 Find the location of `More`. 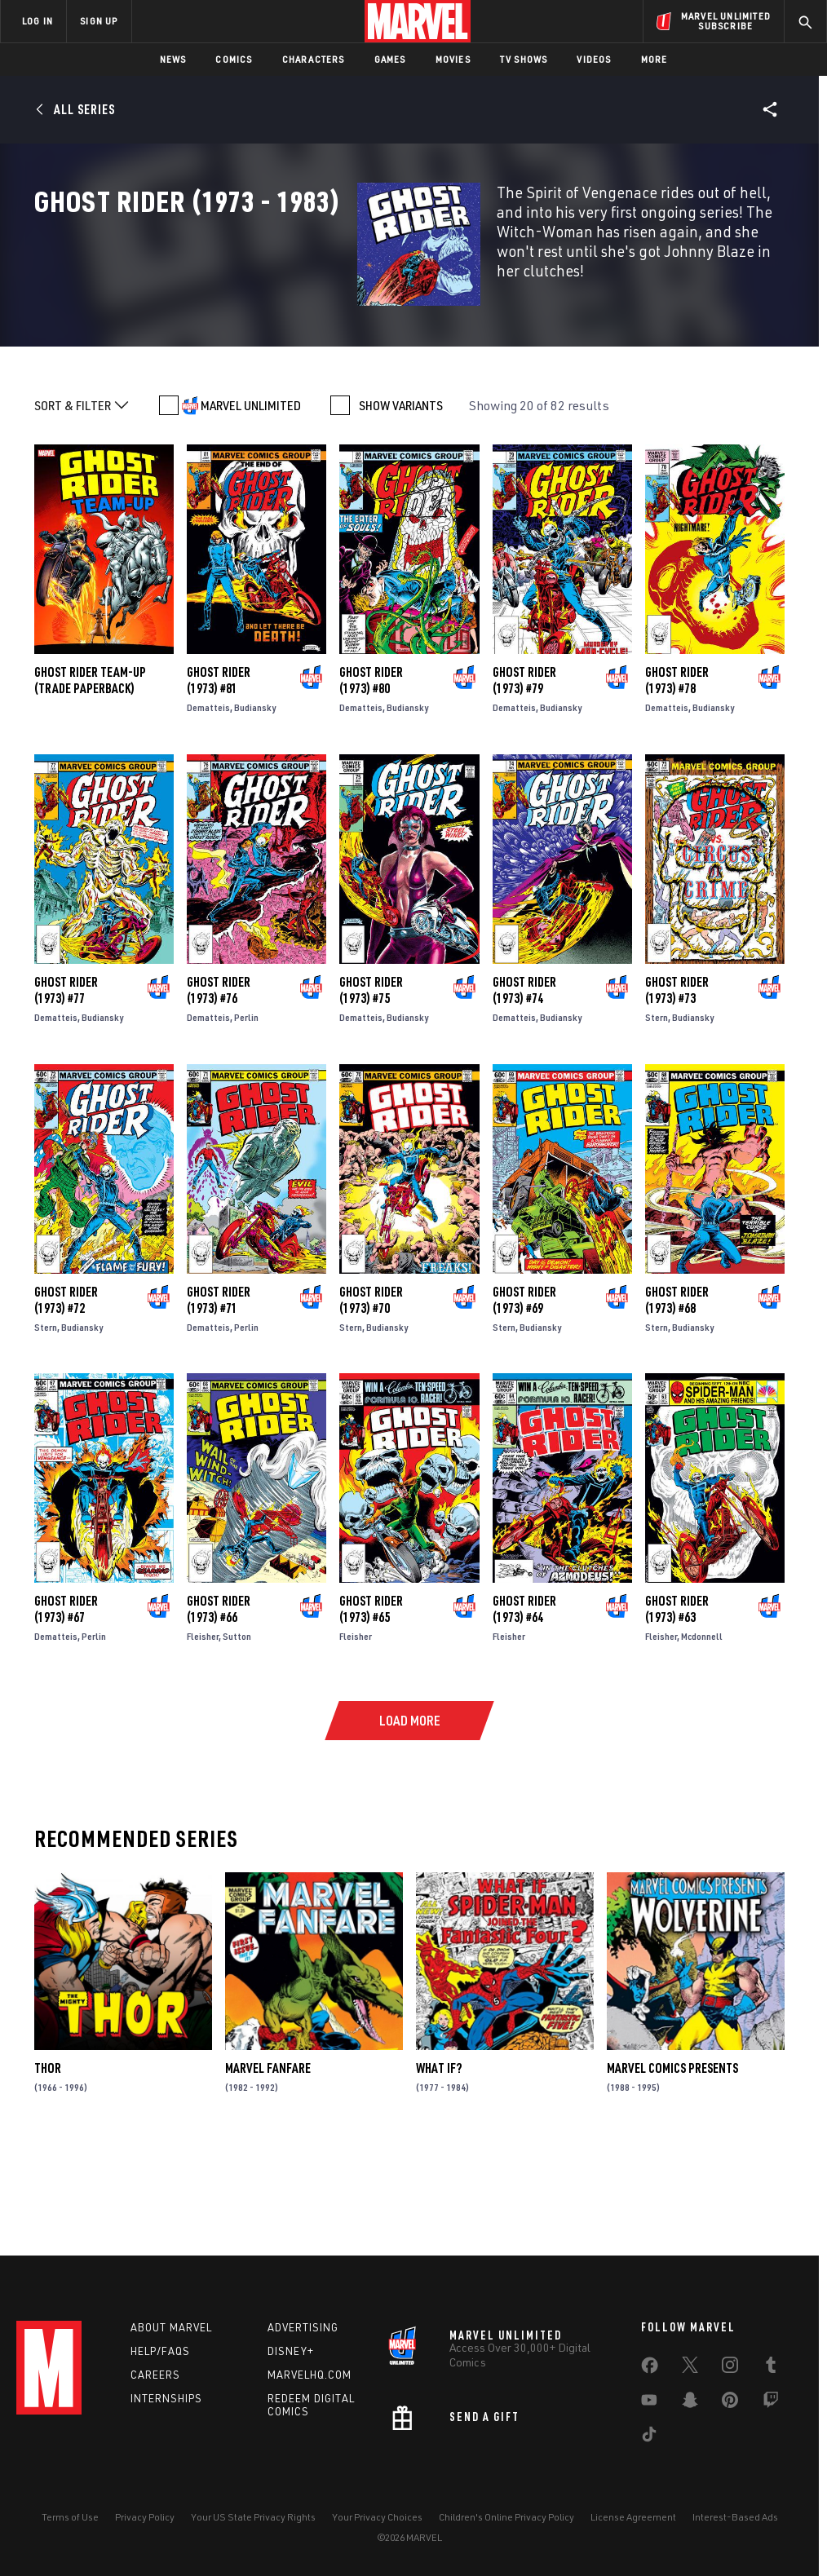

More is located at coordinates (654, 59).